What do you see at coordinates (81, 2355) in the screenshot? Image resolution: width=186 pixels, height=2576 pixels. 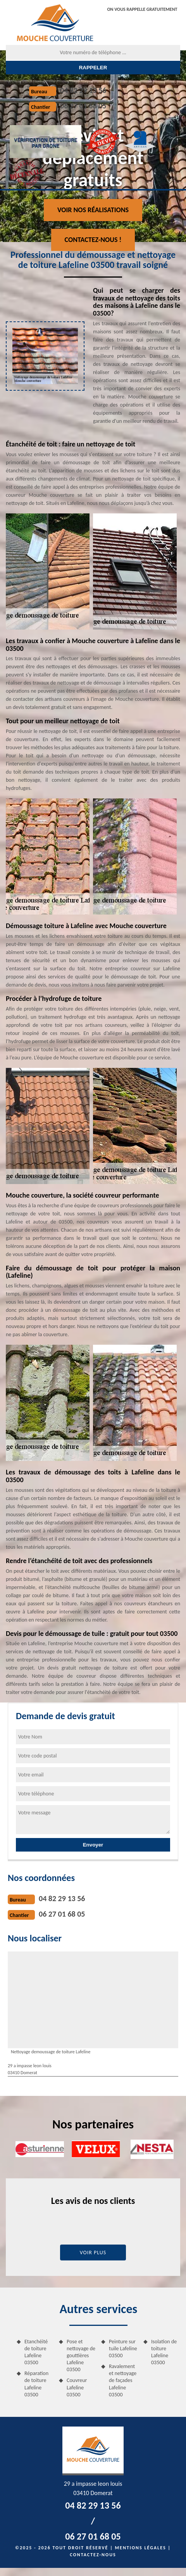 I see `Pose et nettoyage de gouttières Lafeline 03500` at bounding box center [81, 2355].